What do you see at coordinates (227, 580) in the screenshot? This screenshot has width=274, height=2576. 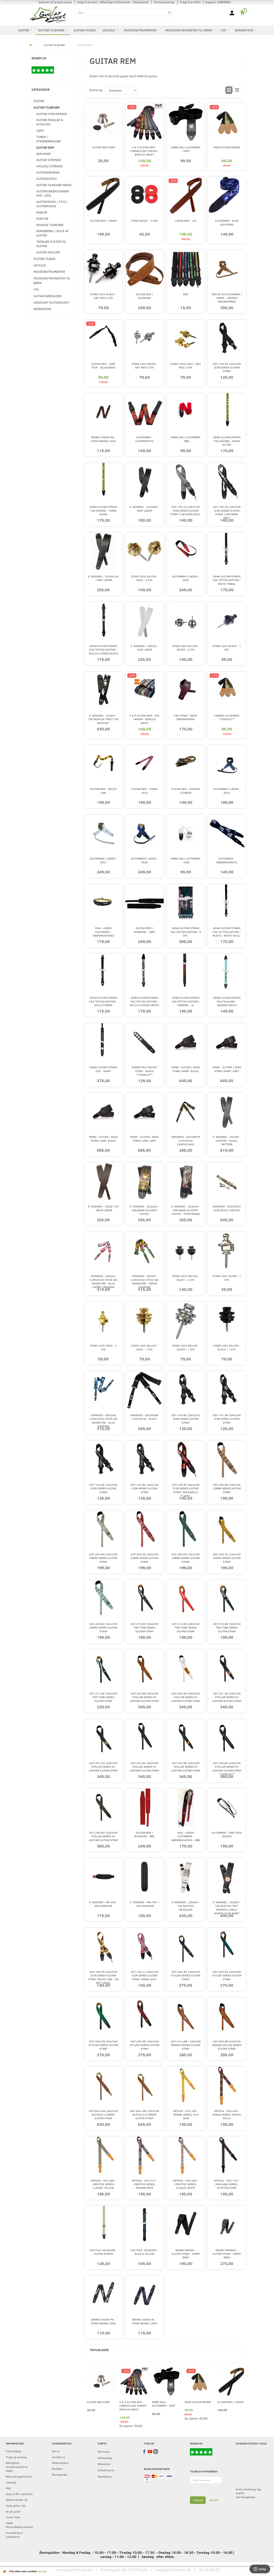 I see `GEWA GUITAR STRAPS F&S TATTOO-EDITION - White Tribal` at bounding box center [227, 580].